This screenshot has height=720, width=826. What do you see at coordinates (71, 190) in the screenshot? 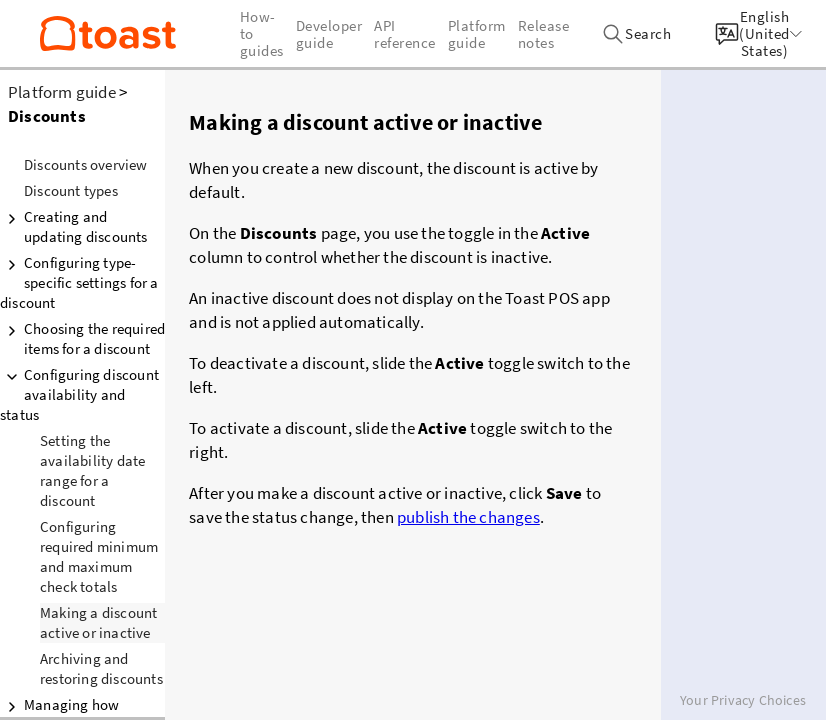
I see `Discount types` at bounding box center [71, 190].